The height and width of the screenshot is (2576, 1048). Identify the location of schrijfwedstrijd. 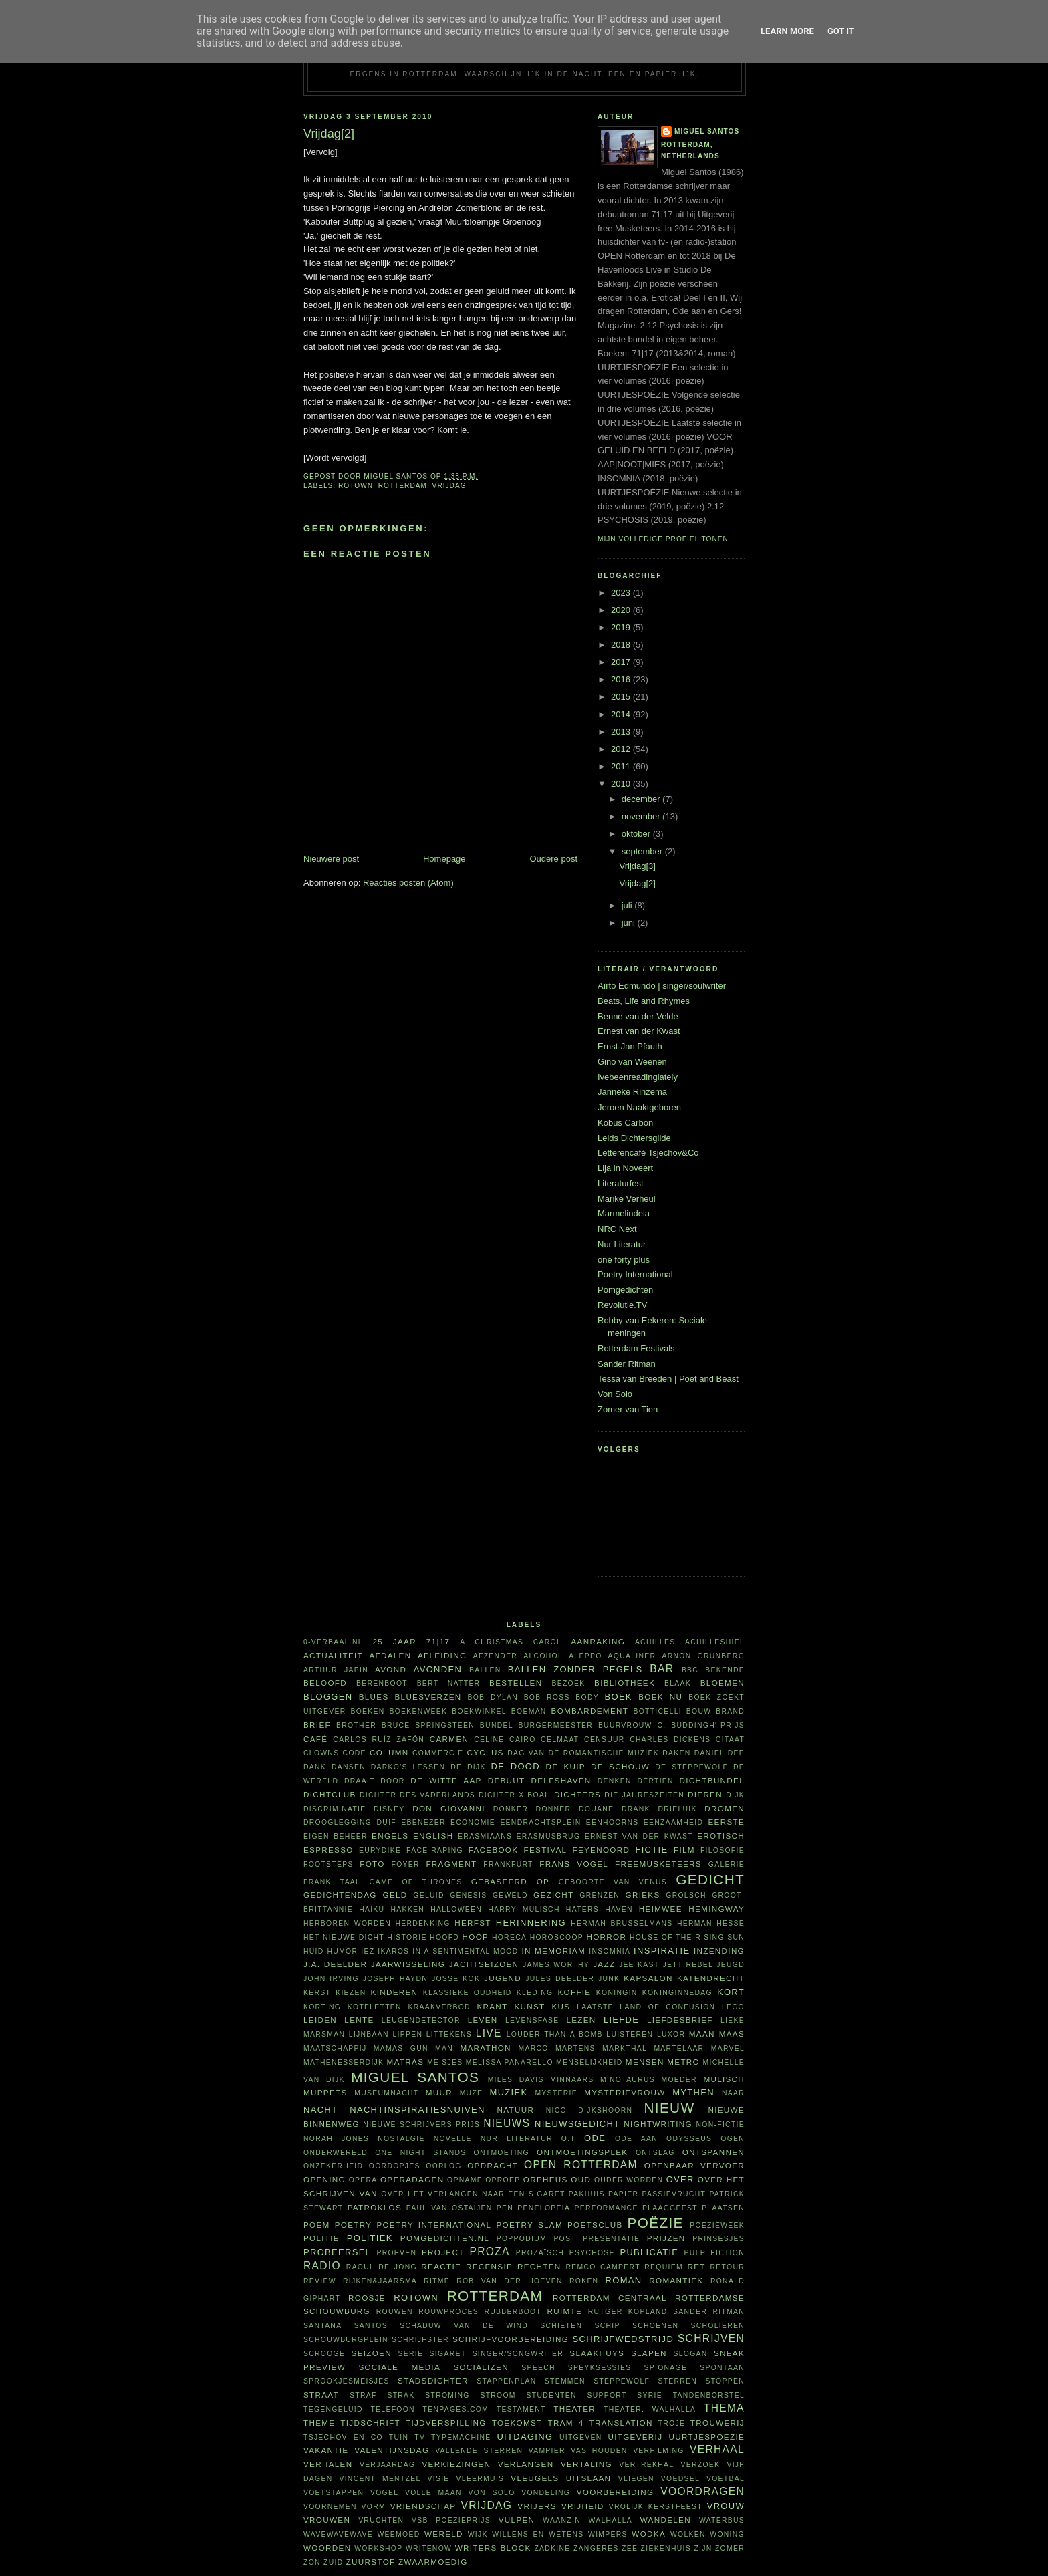
(623, 2339).